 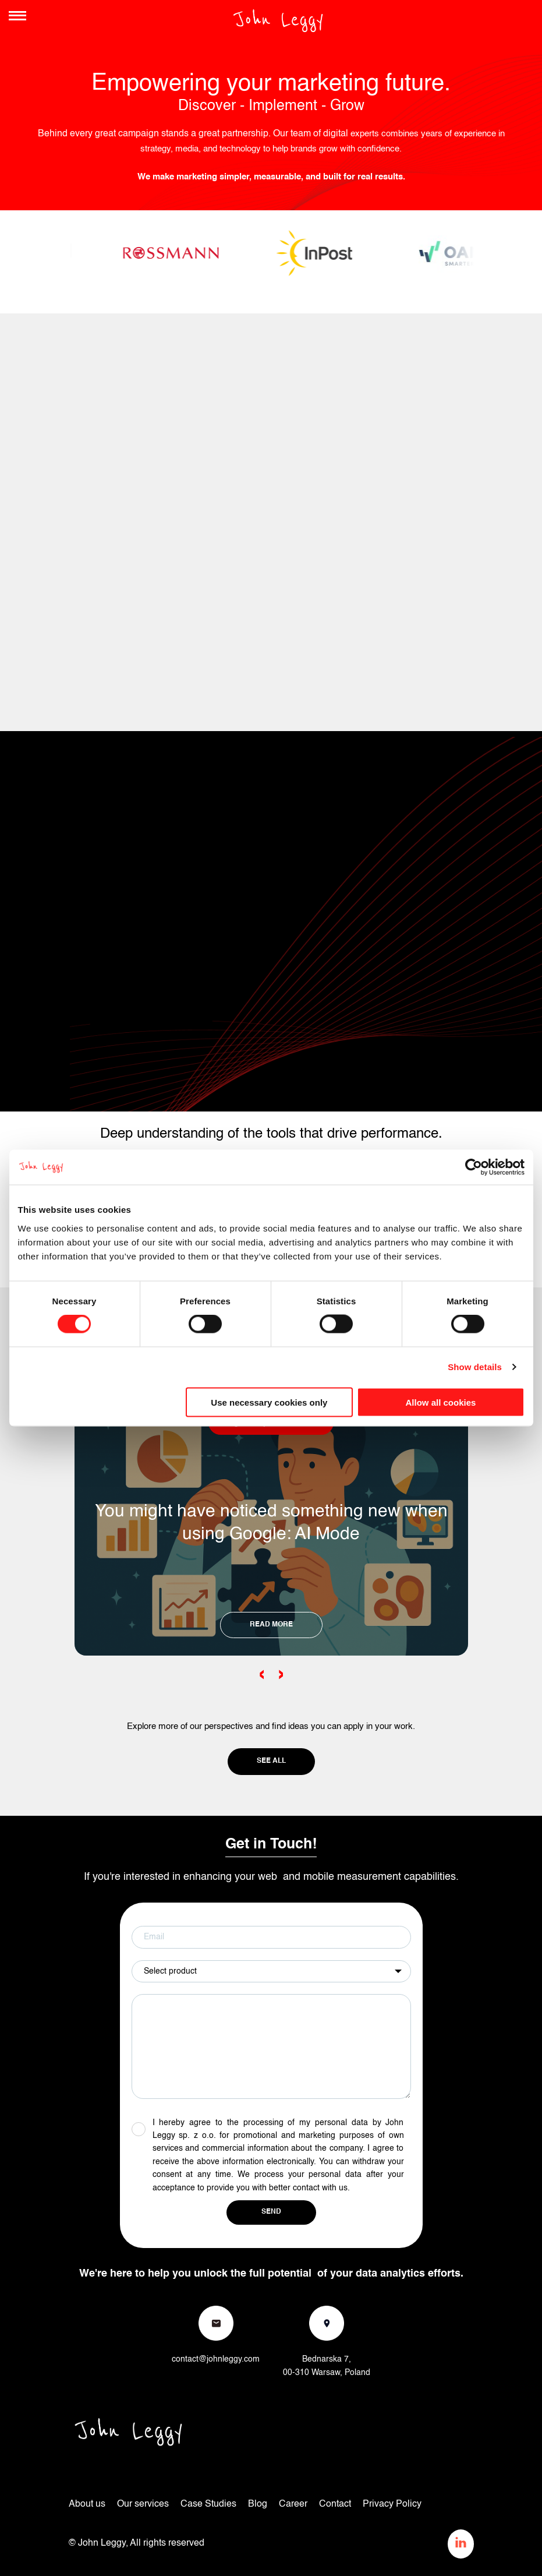 What do you see at coordinates (475, 1367) in the screenshot?
I see `Show details` at bounding box center [475, 1367].